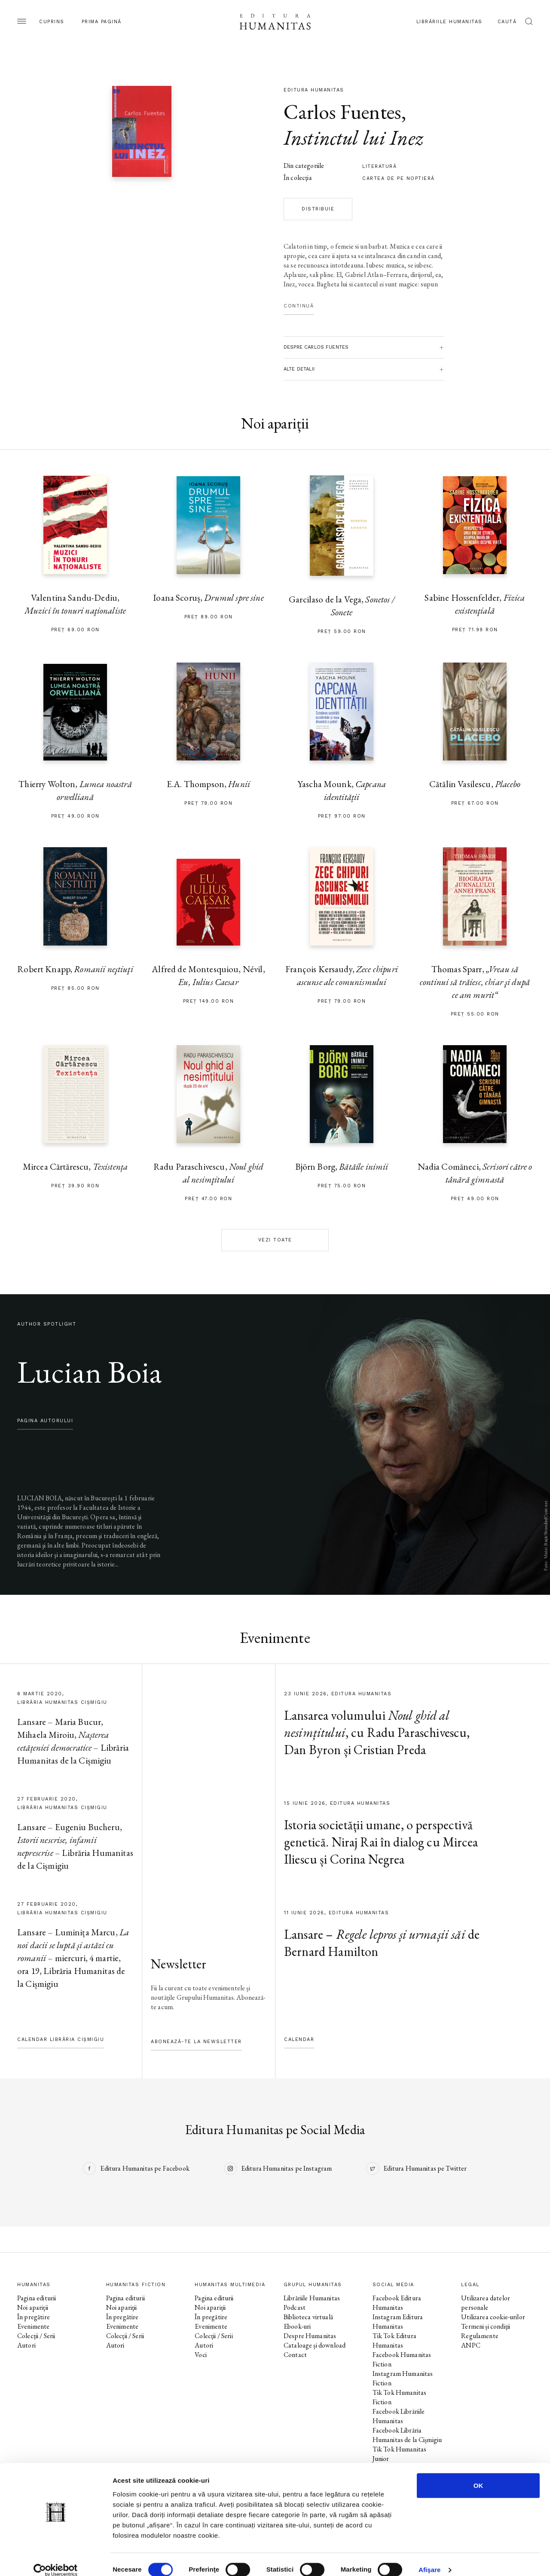 The image size is (550, 2576). What do you see at coordinates (470, 2345) in the screenshot?
I see `ANPC` at bounding box center [470, 2345].